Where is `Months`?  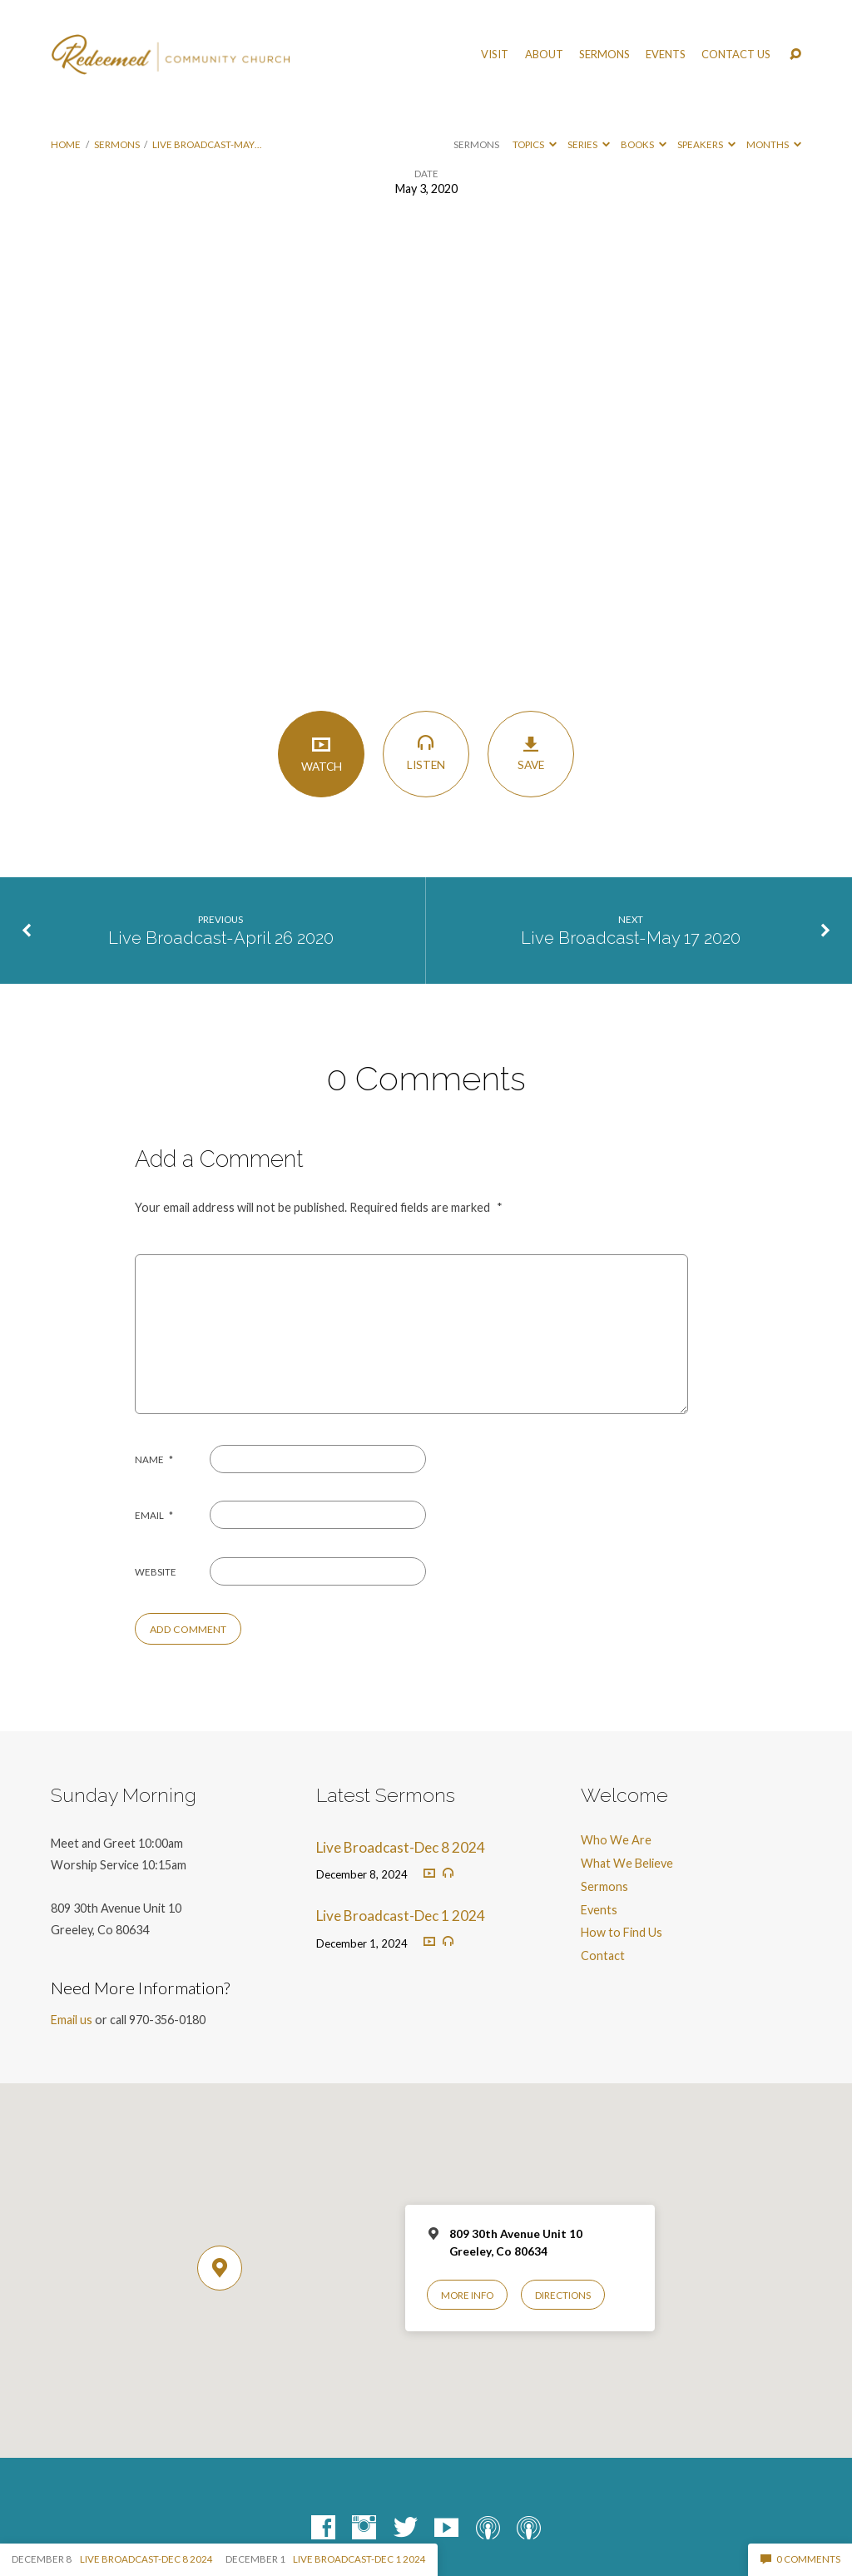 Months is located at coordinates (773, 144).